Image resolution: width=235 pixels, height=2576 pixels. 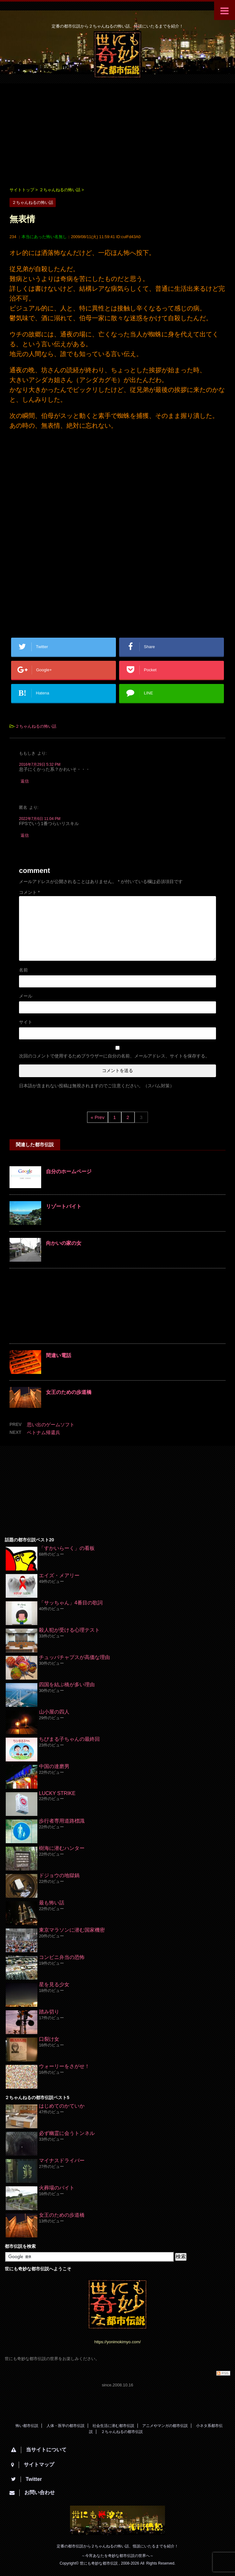 What do you see at coordinates (97, 1117) in the screenshot?
I see `« Prev` at bounding box center [97, 1117].